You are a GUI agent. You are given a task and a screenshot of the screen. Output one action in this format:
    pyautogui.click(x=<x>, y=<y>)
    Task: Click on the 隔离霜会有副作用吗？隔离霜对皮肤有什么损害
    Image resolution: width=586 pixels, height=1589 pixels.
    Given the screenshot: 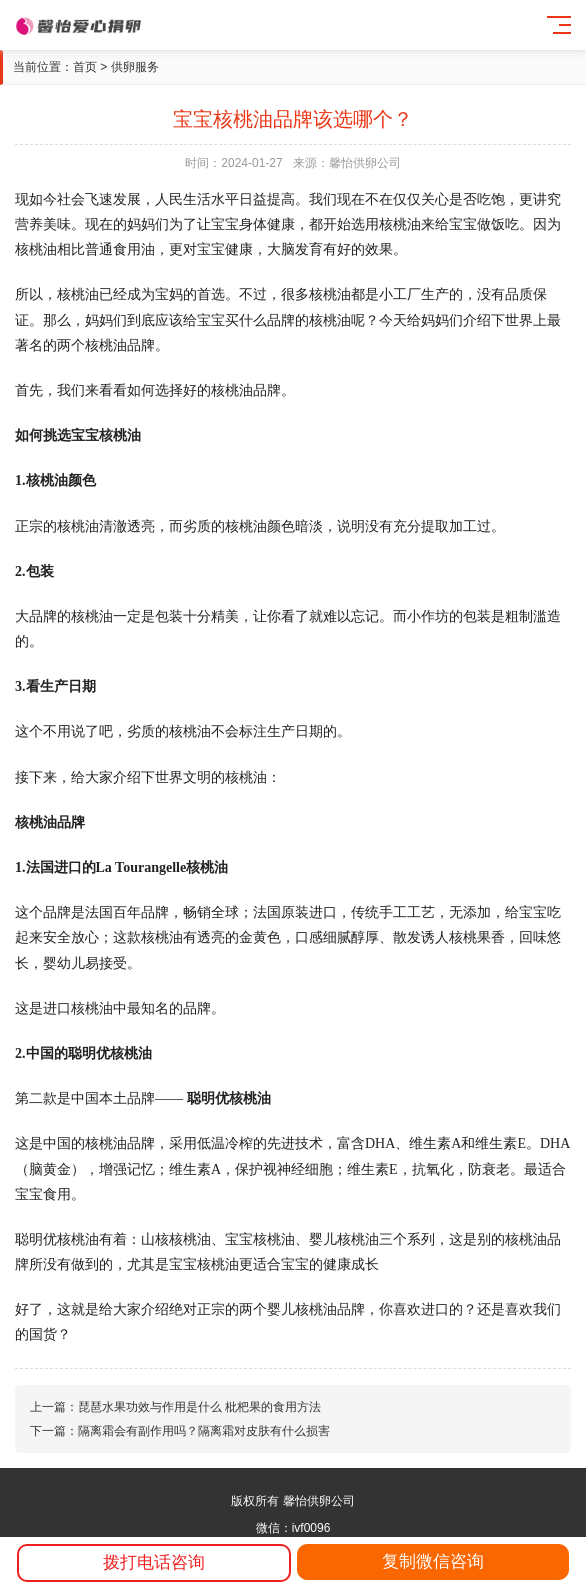 What is the action you would take?
    pyautogui.click(x=204, y=1431)
    